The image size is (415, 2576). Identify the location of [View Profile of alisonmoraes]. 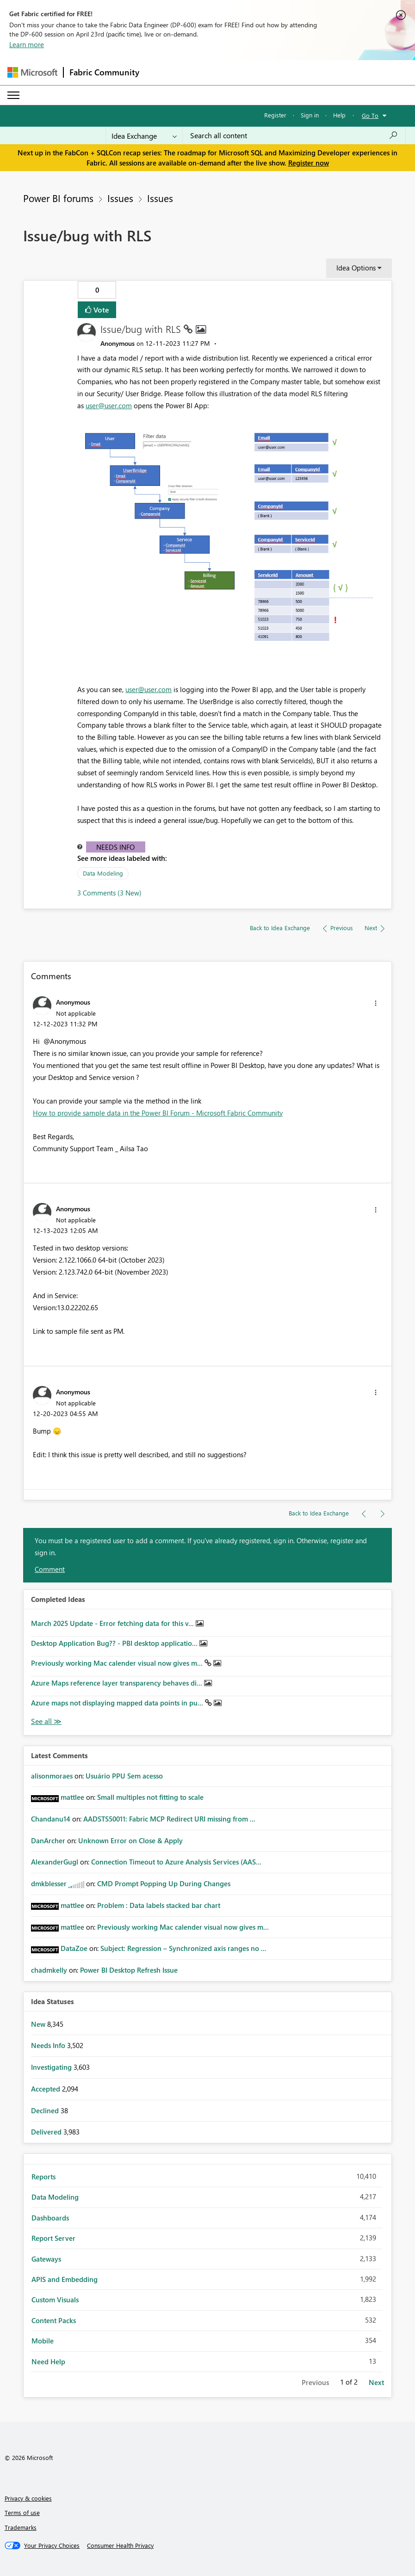
(52, 1775).